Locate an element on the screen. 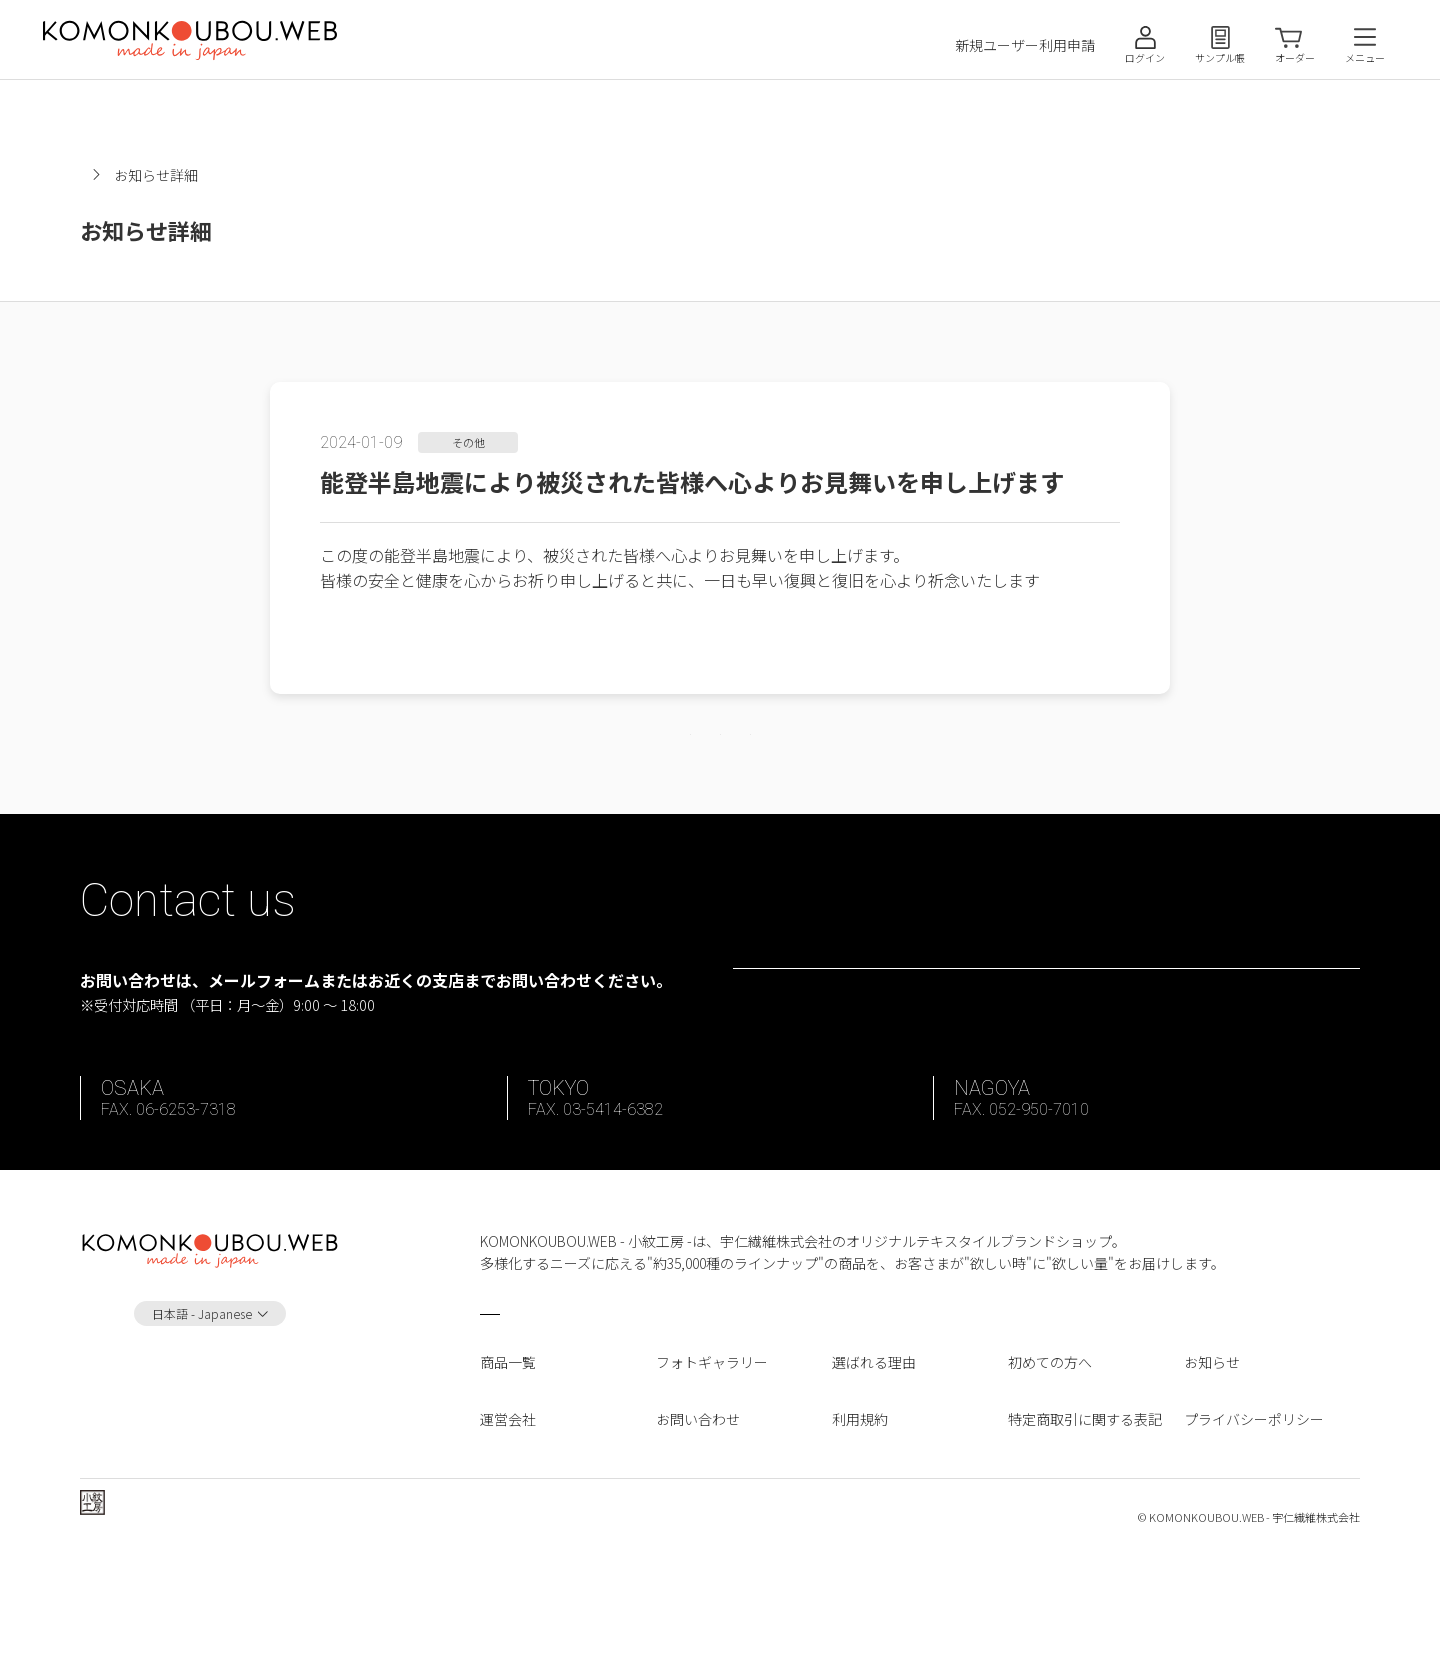 Image resolution: width=1440 pixels, height=1673 pixels. フォトギャラリー is located at coordinates (712, 1472).